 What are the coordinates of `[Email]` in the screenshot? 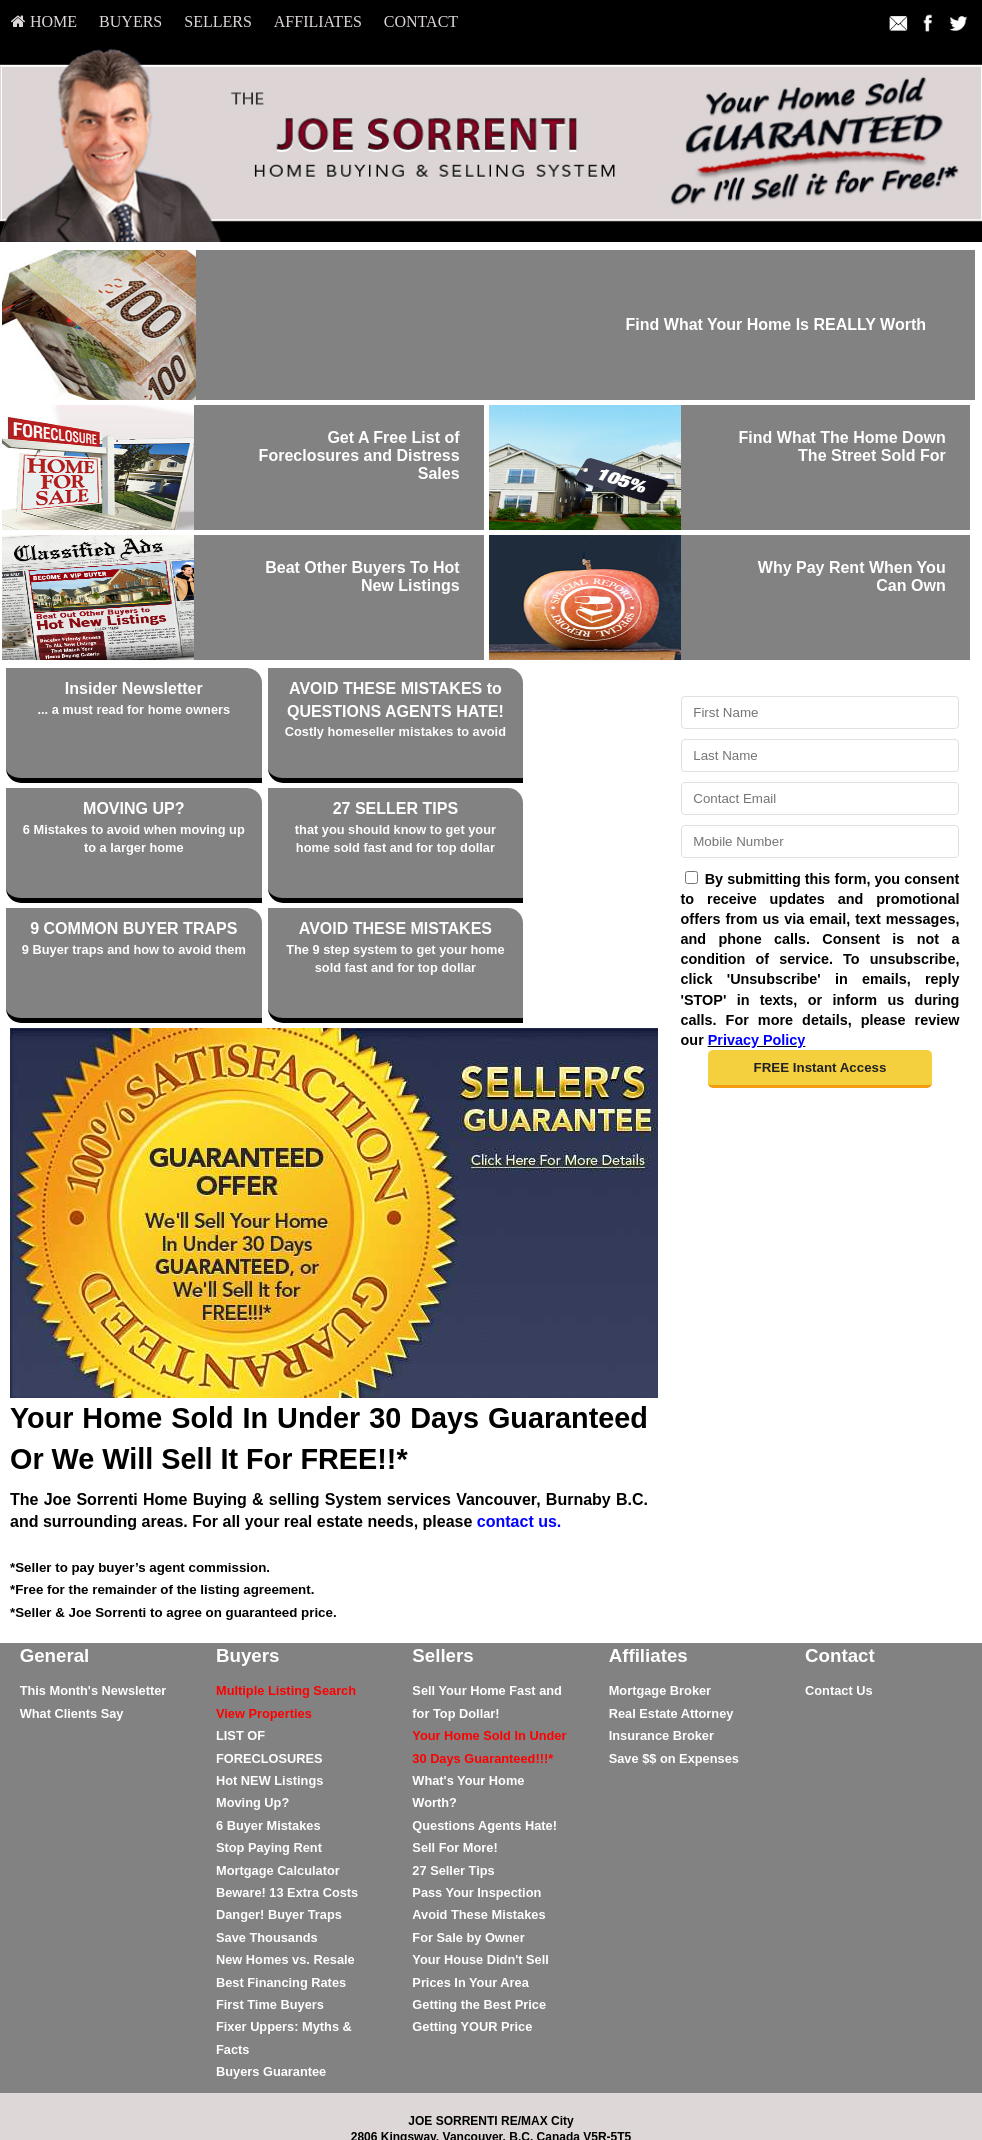 It's located at (820, 798).